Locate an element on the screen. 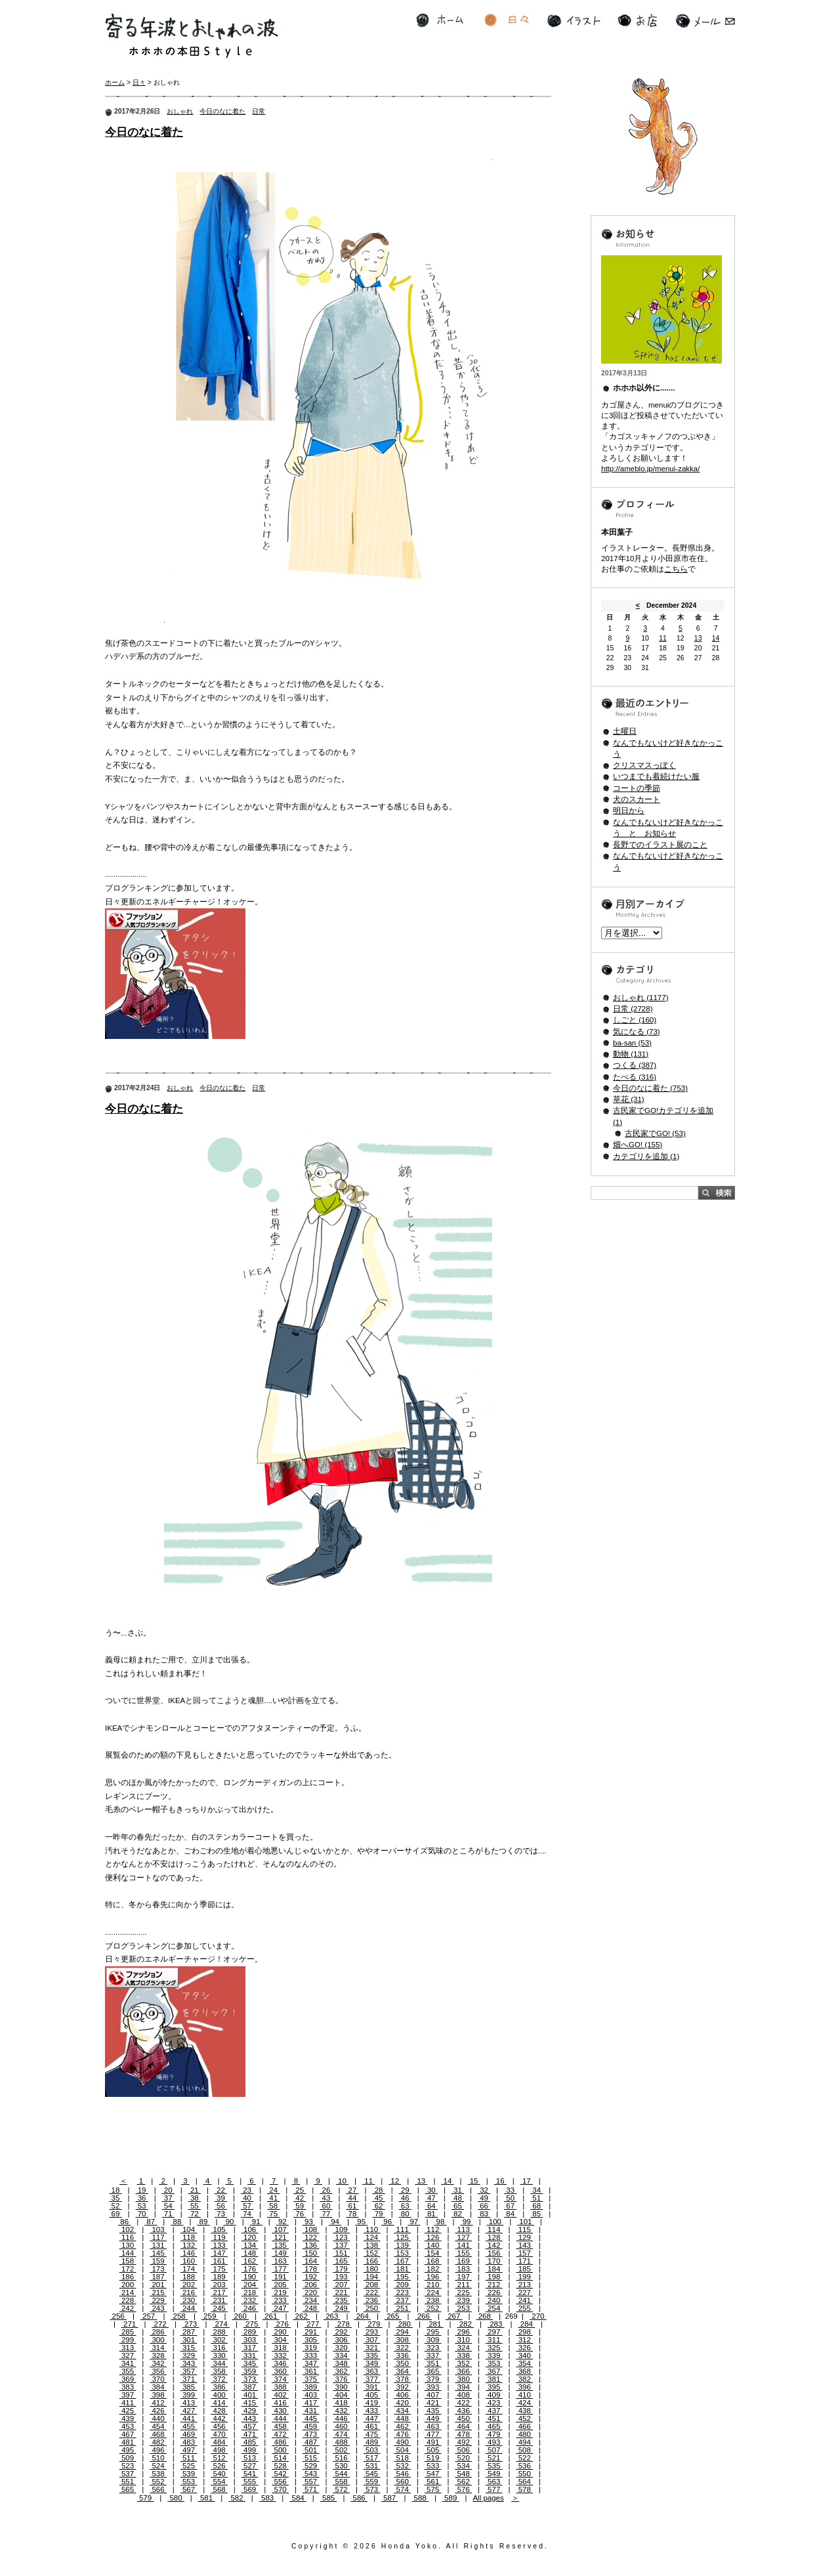 The image size is (840, 2576). 231 is located at coordinates (219, 2300).